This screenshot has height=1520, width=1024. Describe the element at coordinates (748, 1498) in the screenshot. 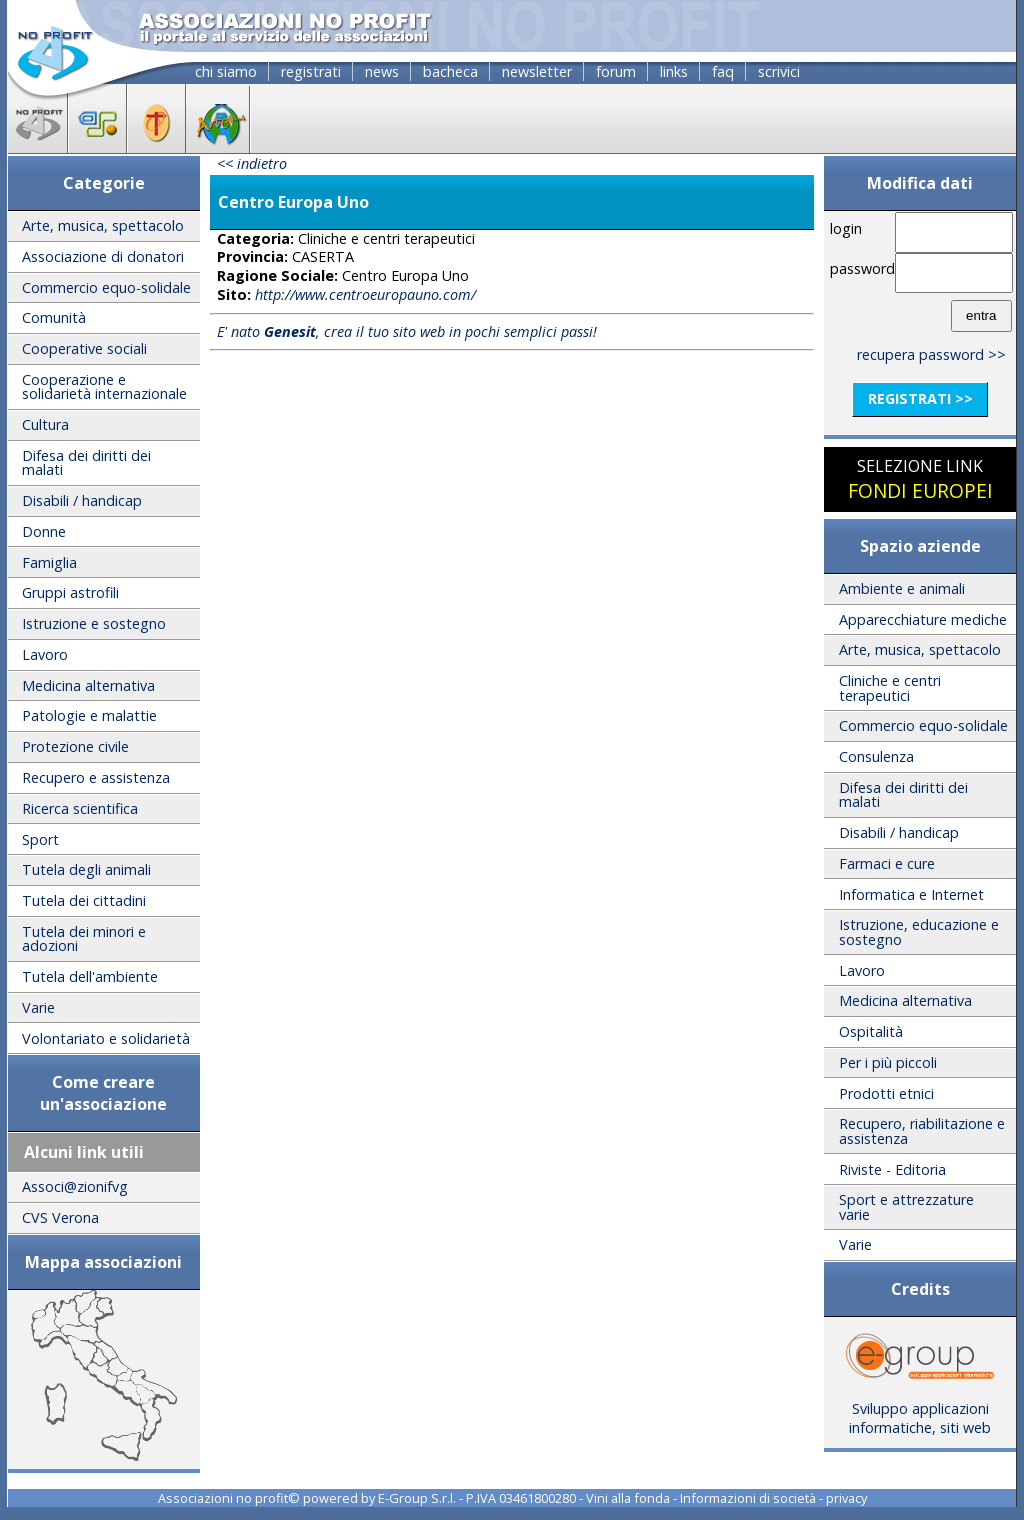

I see `Informazioni di società` at that location.